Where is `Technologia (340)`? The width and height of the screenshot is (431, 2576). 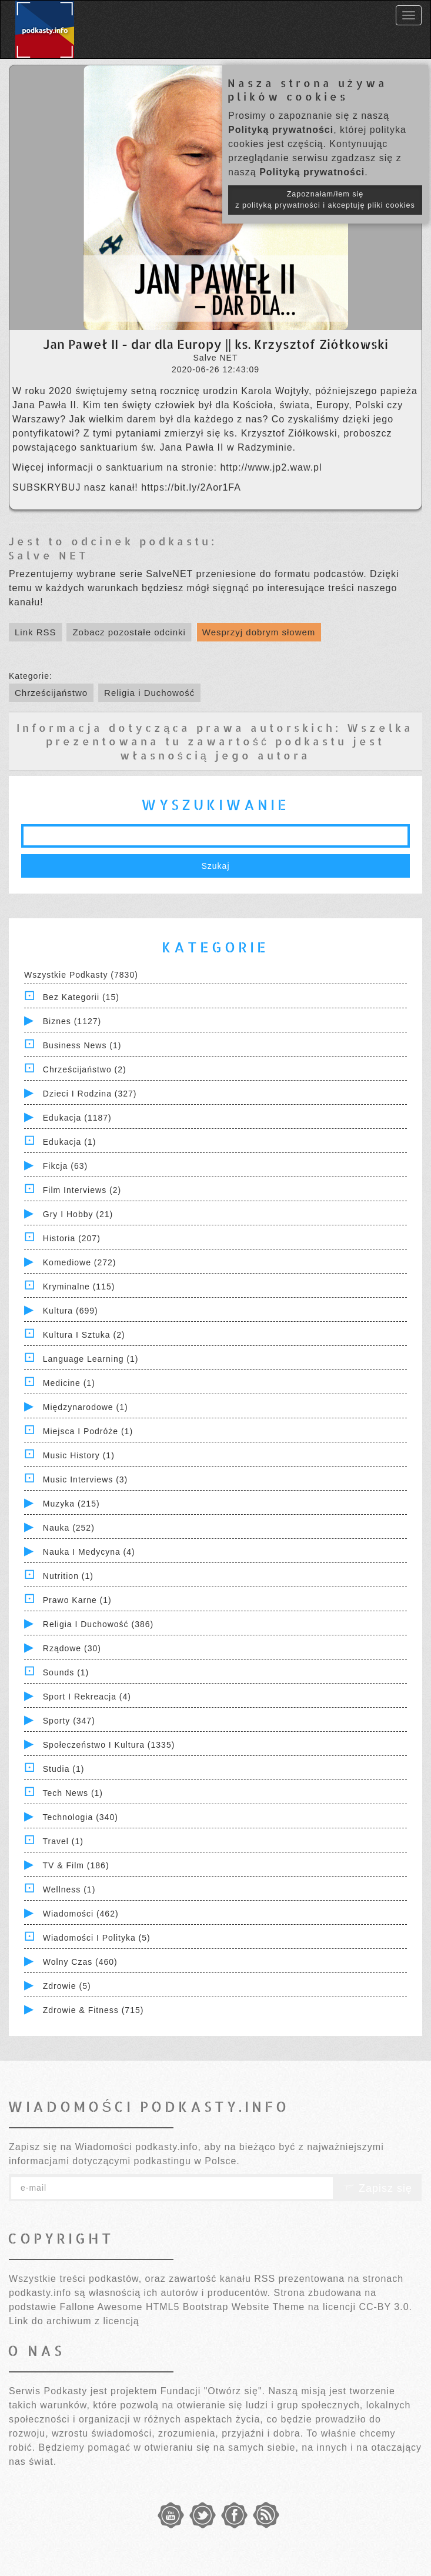
Technologia (340) is located at coordinates (80, 1817).